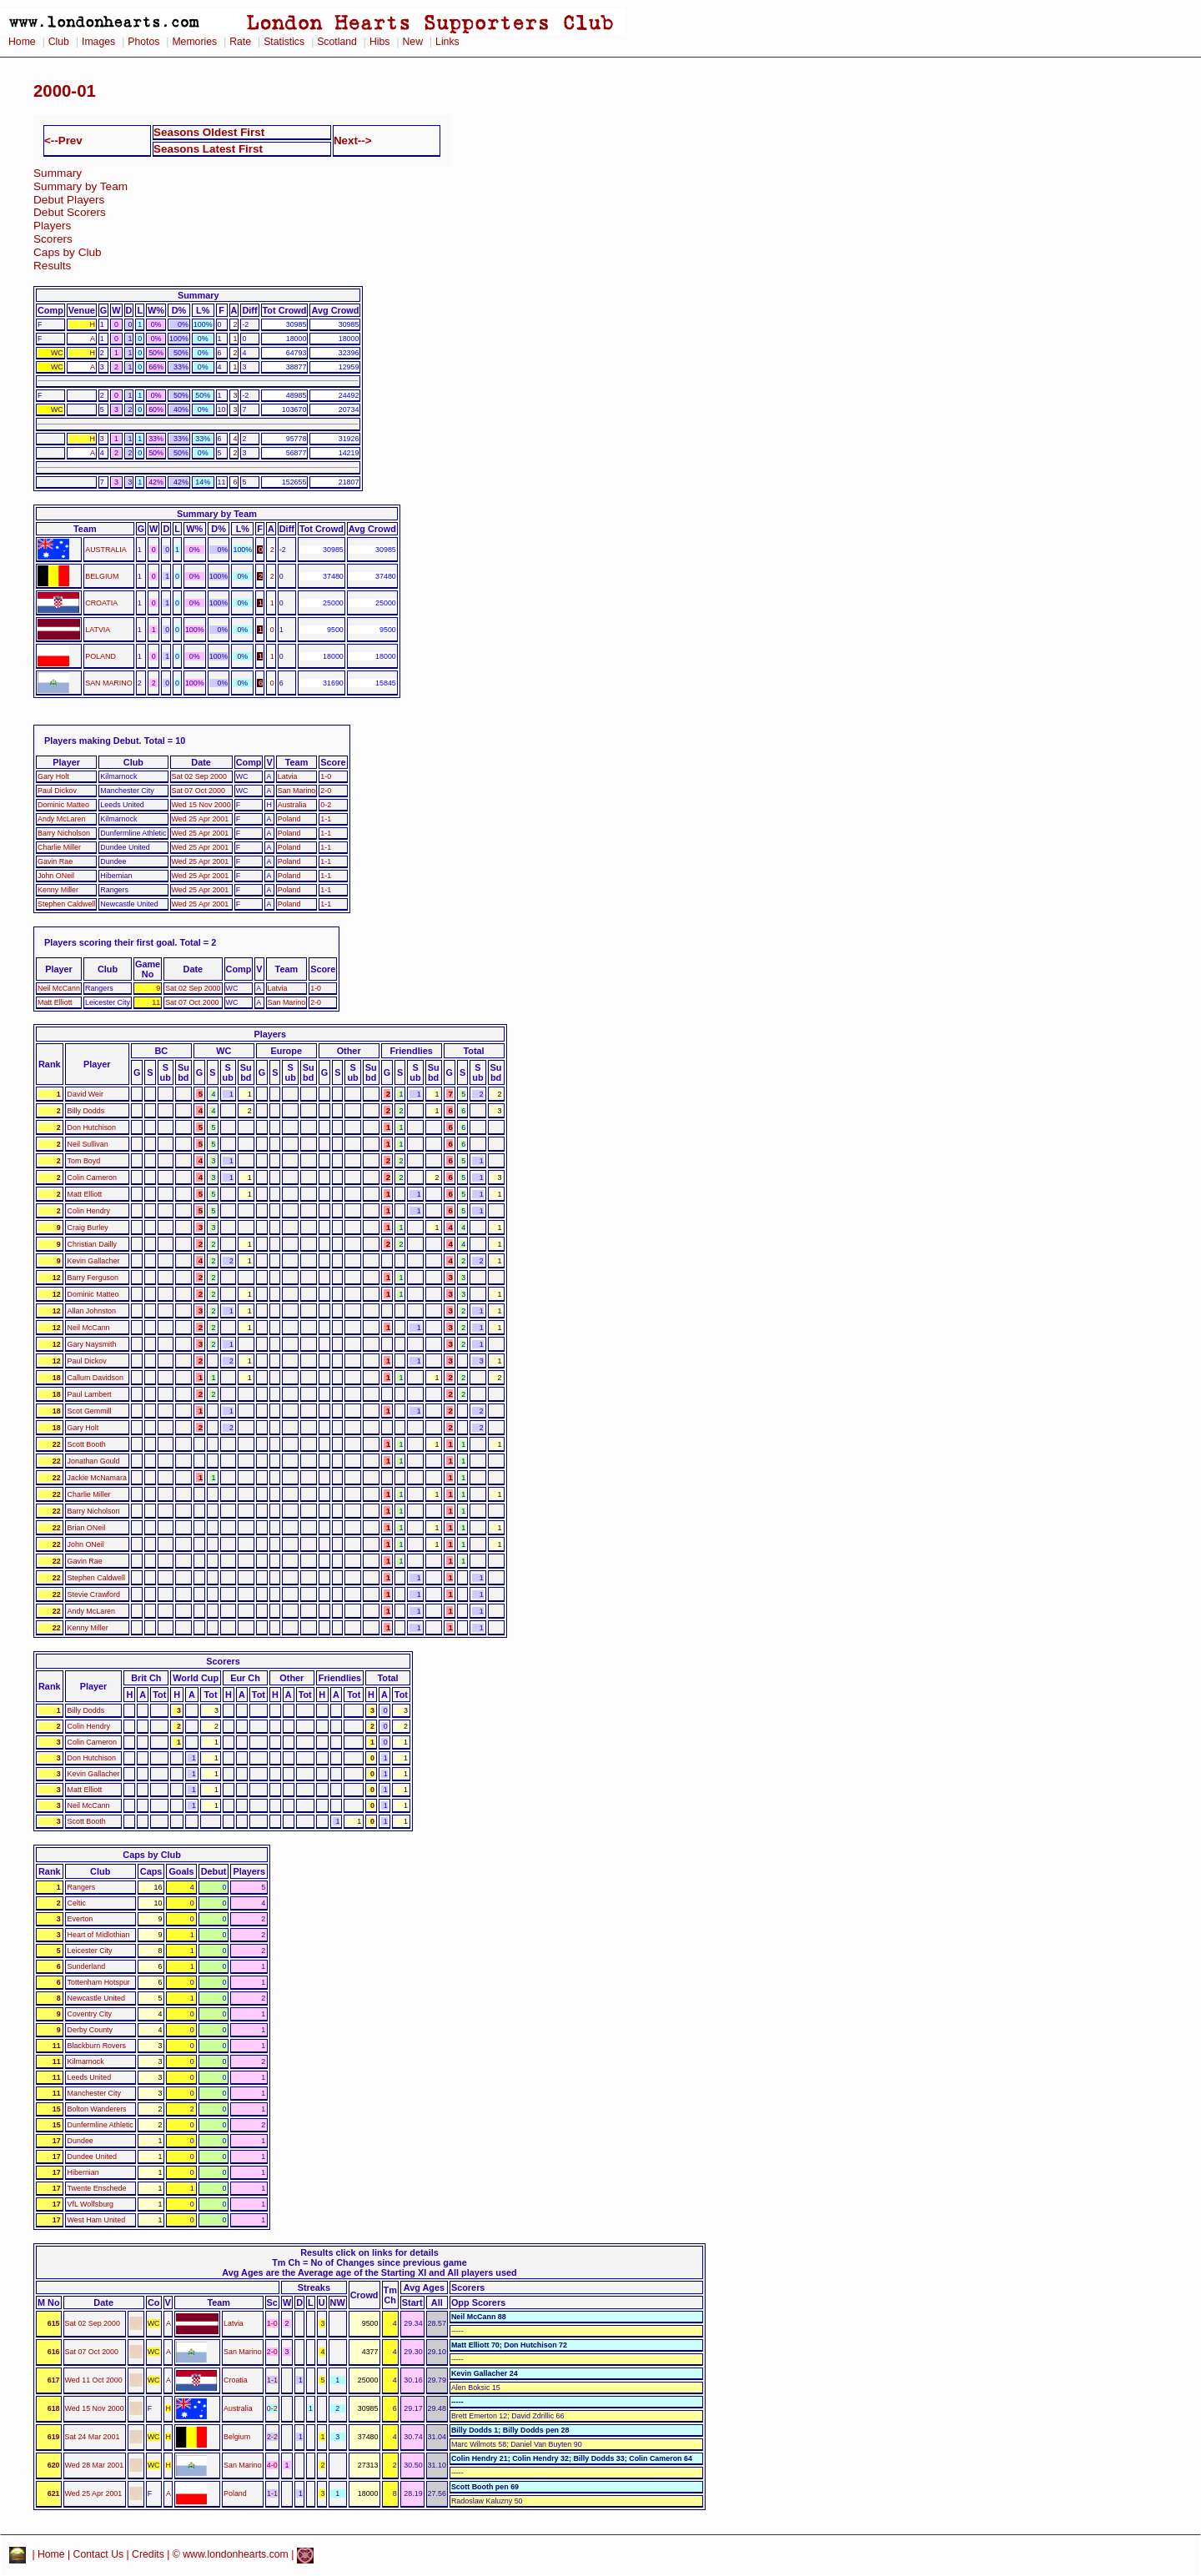  I want to click on Caps by Club, so click(67, 252).